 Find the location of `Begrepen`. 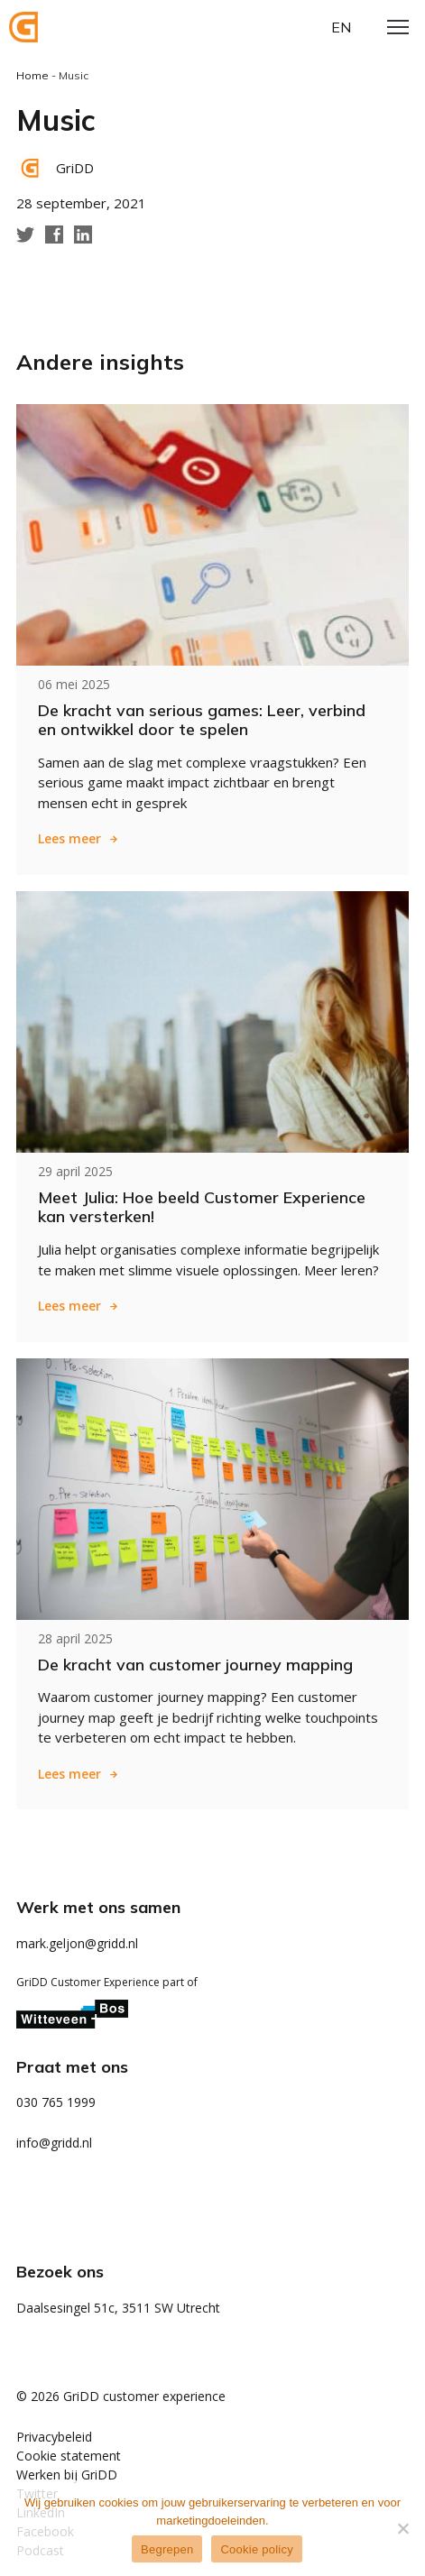

Begrepen is located at coordinates (167, 2549).